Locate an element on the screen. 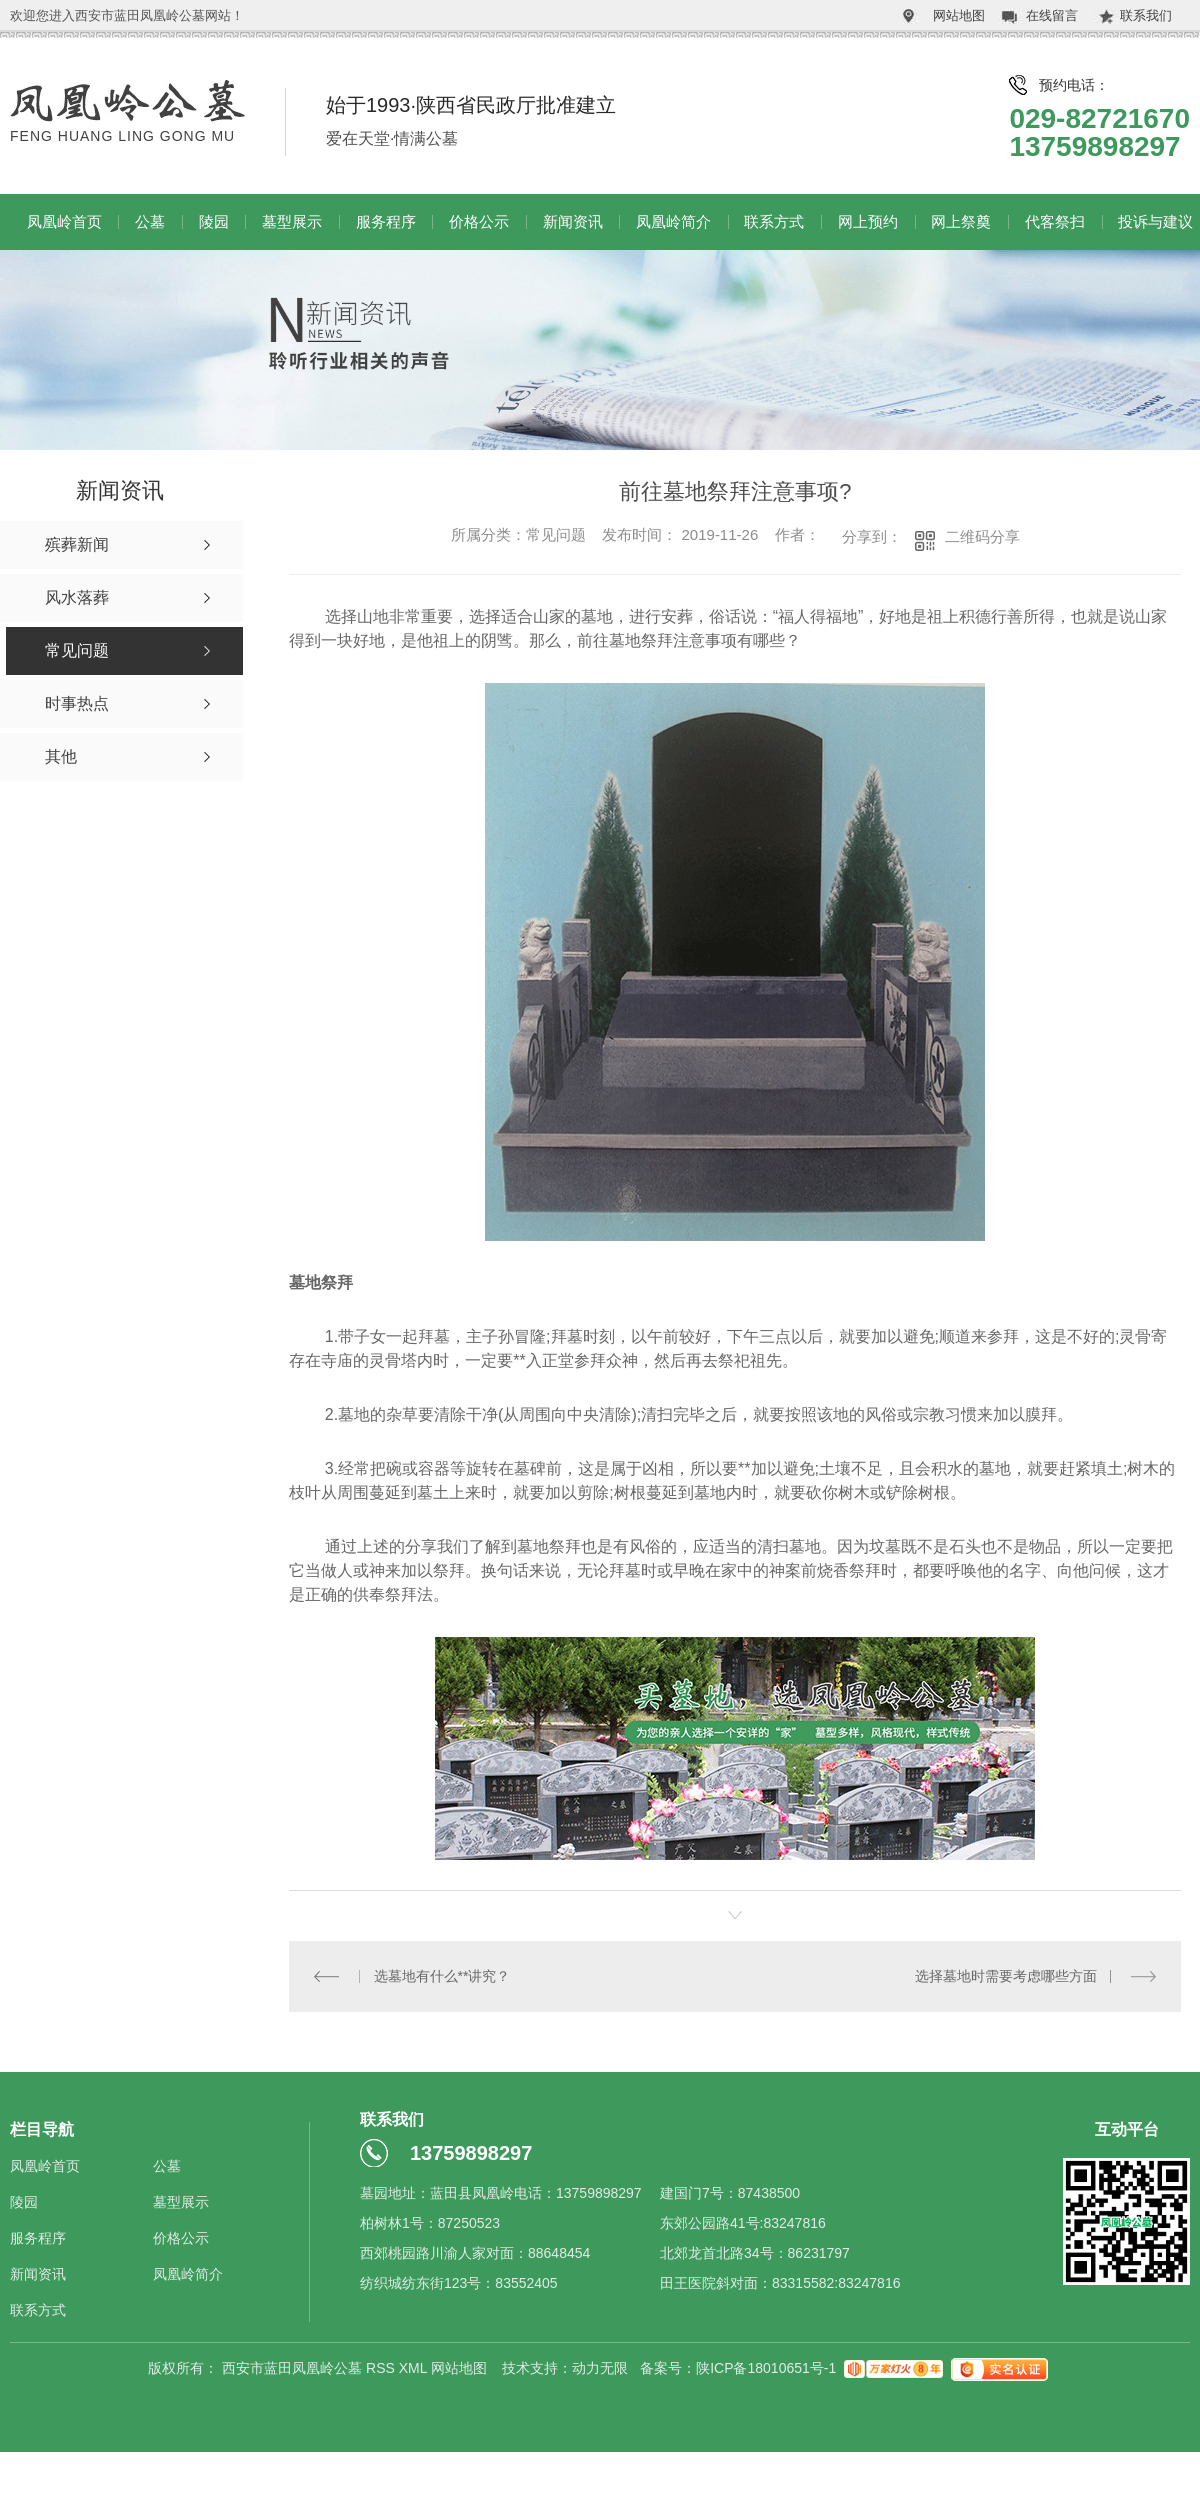  在线留言 is located at coordinates (1052, 15).